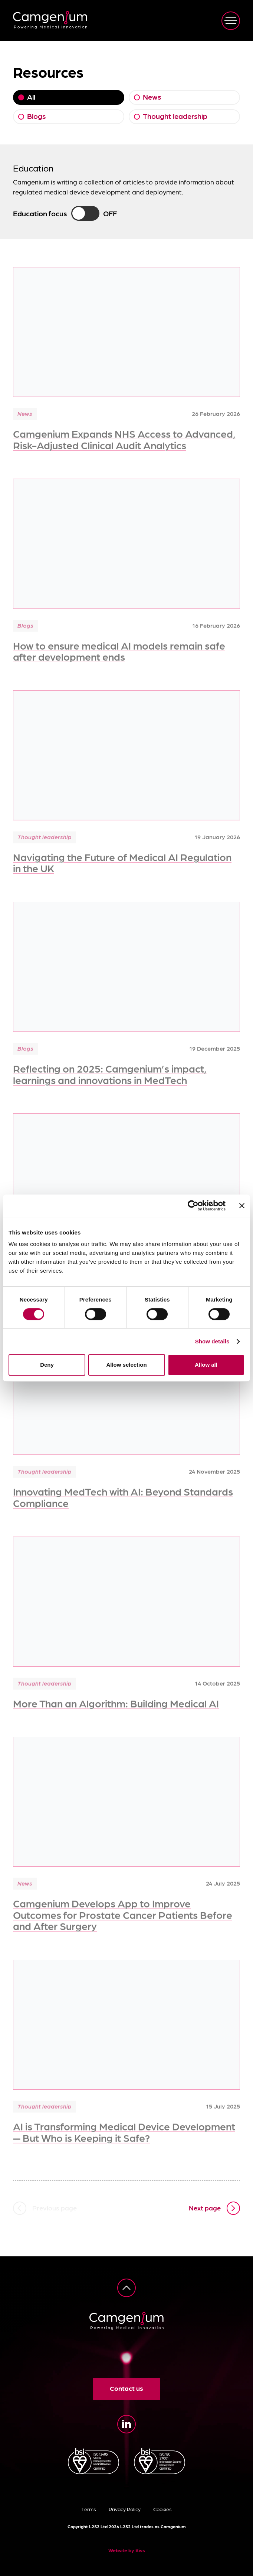 The height and width of the screenshot is (2576, 253). What do you see at coordinates (126, 2388) in the screenshot?
I see `Contact us` at bounding box center [126, 2388].